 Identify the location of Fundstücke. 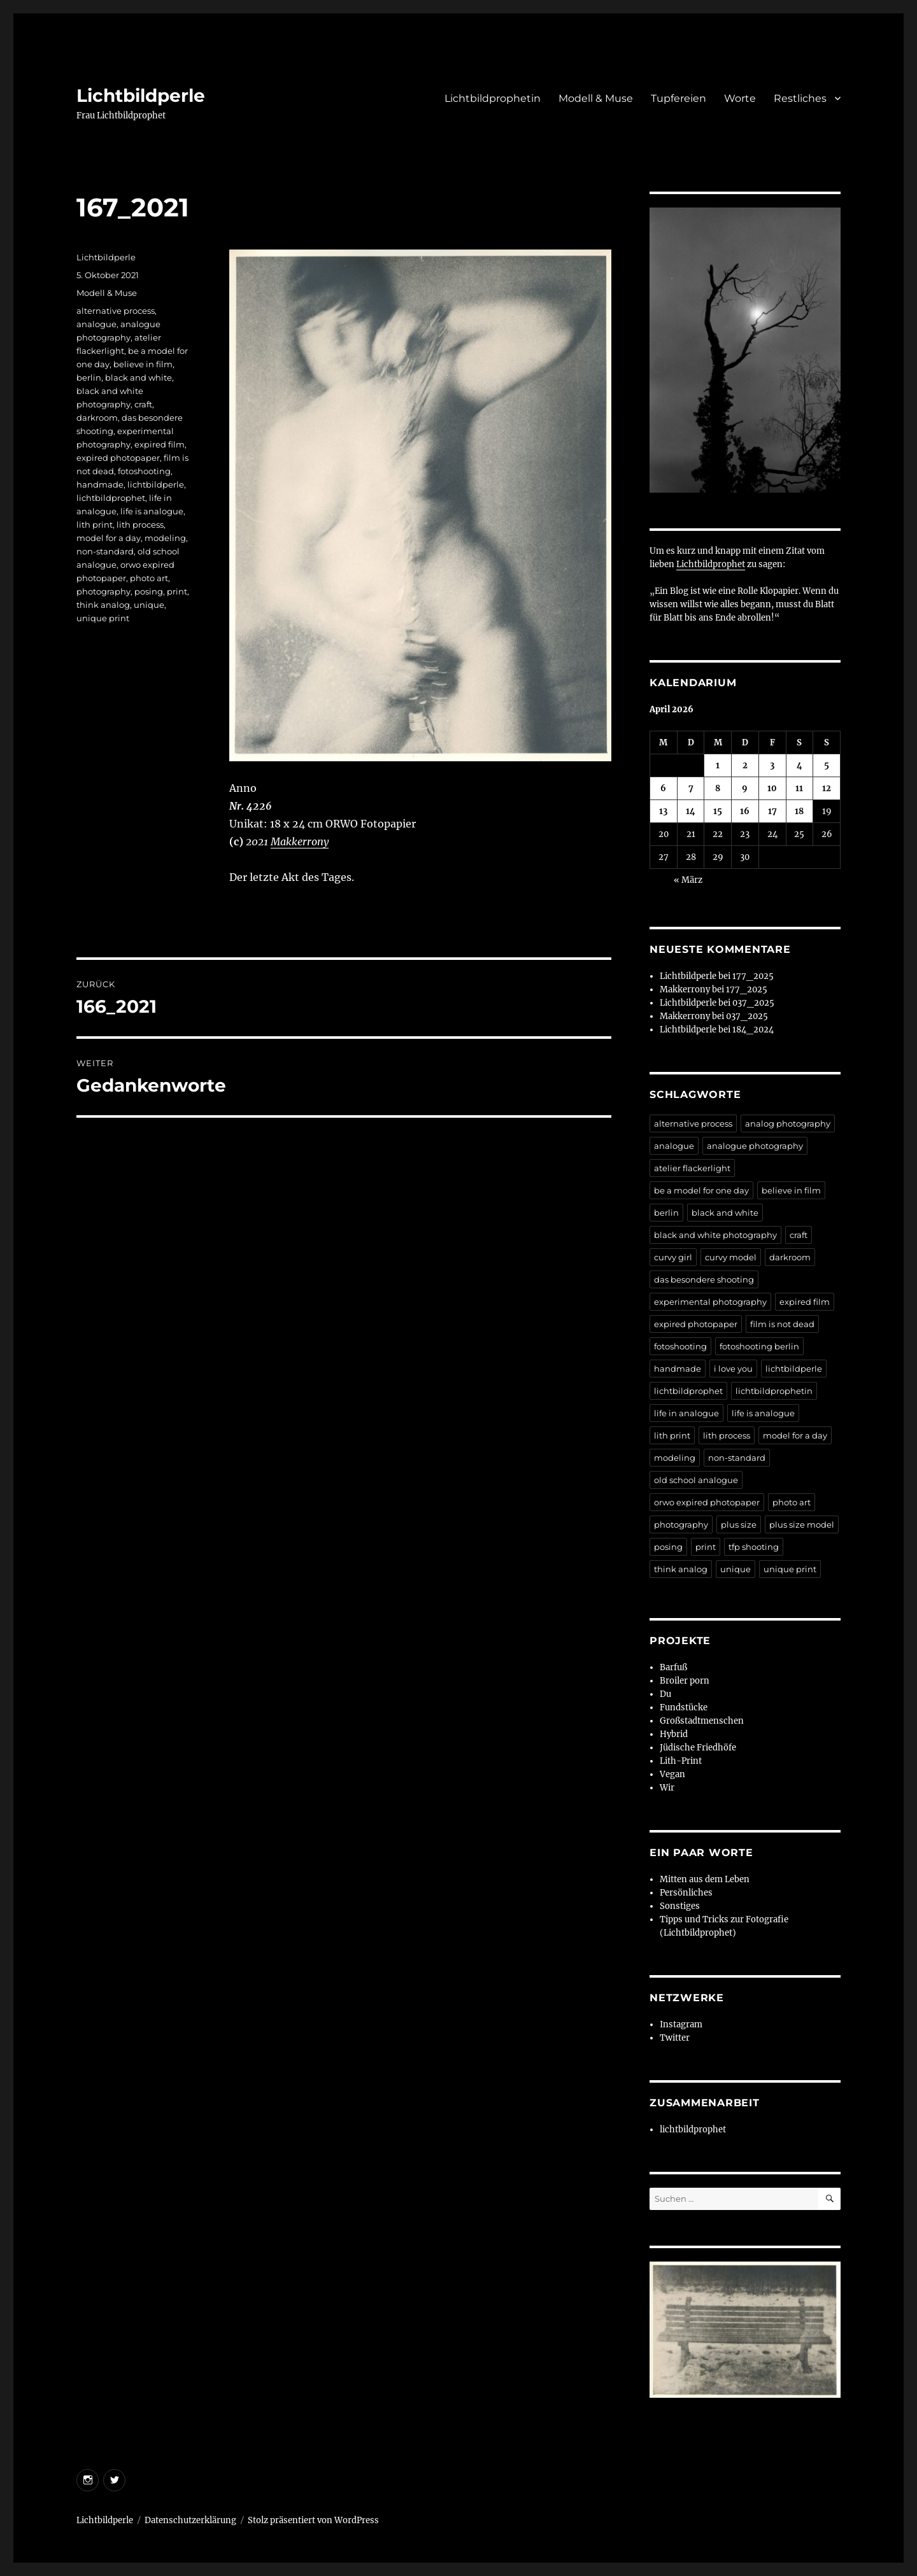
(683, 1707).